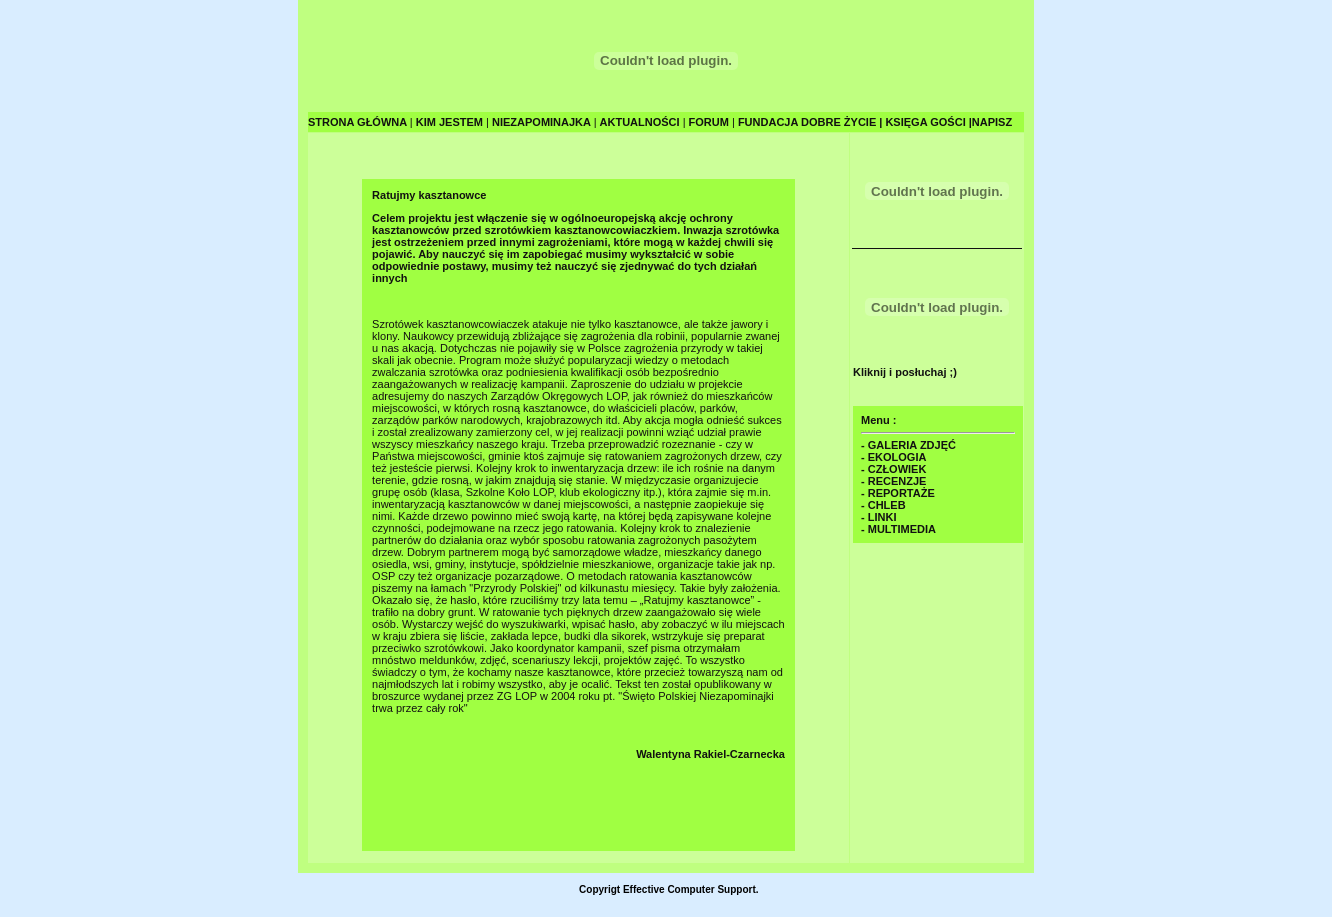 The width and height of the screenshot is (1332, 917). Describe the element at coordinates (641, 122) in the screenshot. I see `AKTUALNOŚCI` at that location.